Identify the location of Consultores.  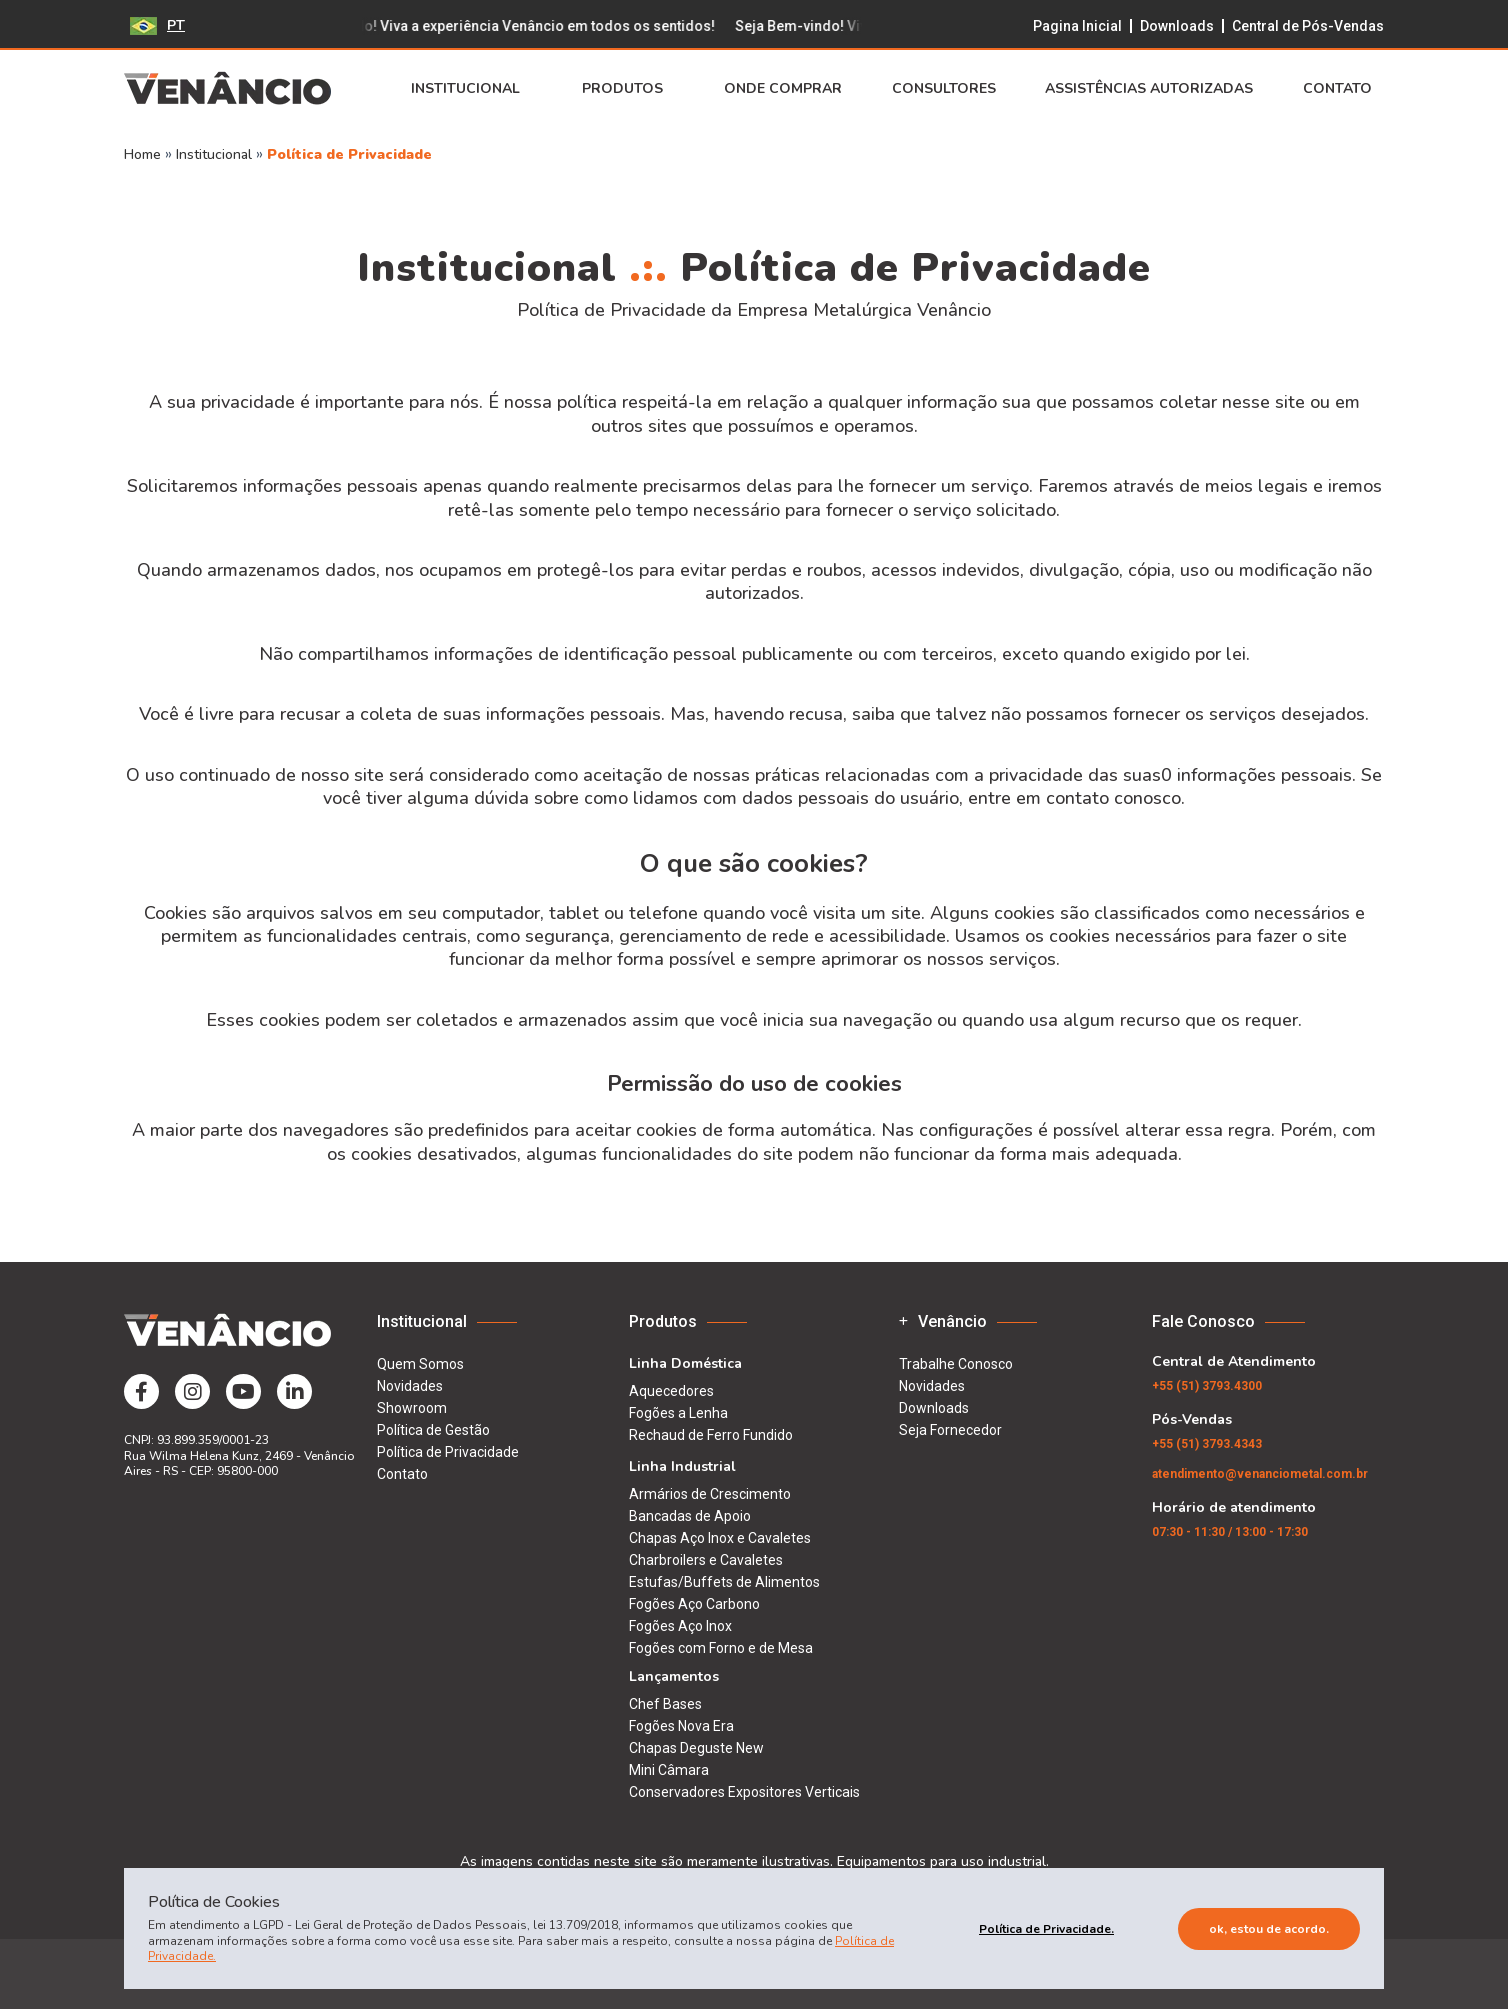
(944, 89).